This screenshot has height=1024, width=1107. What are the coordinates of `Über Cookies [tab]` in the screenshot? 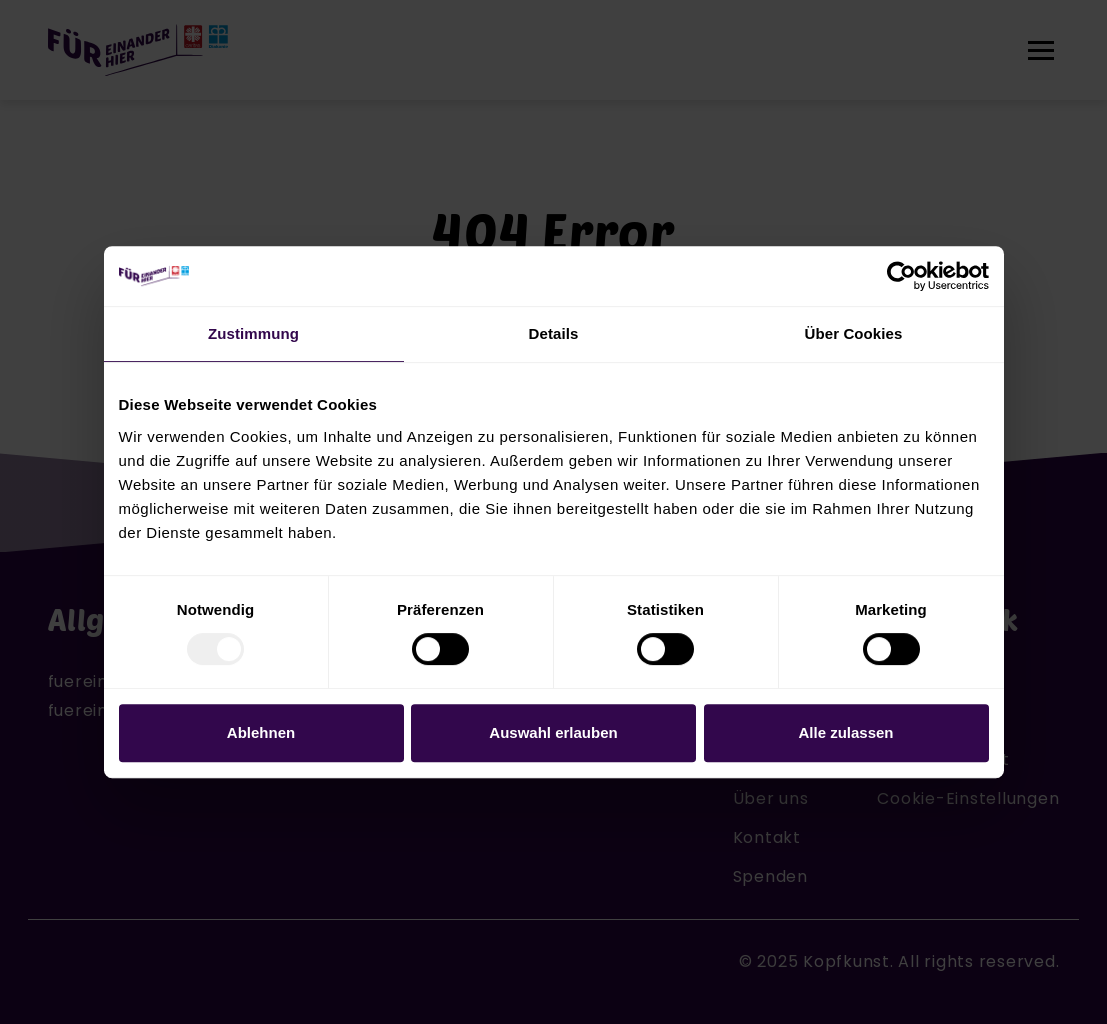 It's located at (854, 333).